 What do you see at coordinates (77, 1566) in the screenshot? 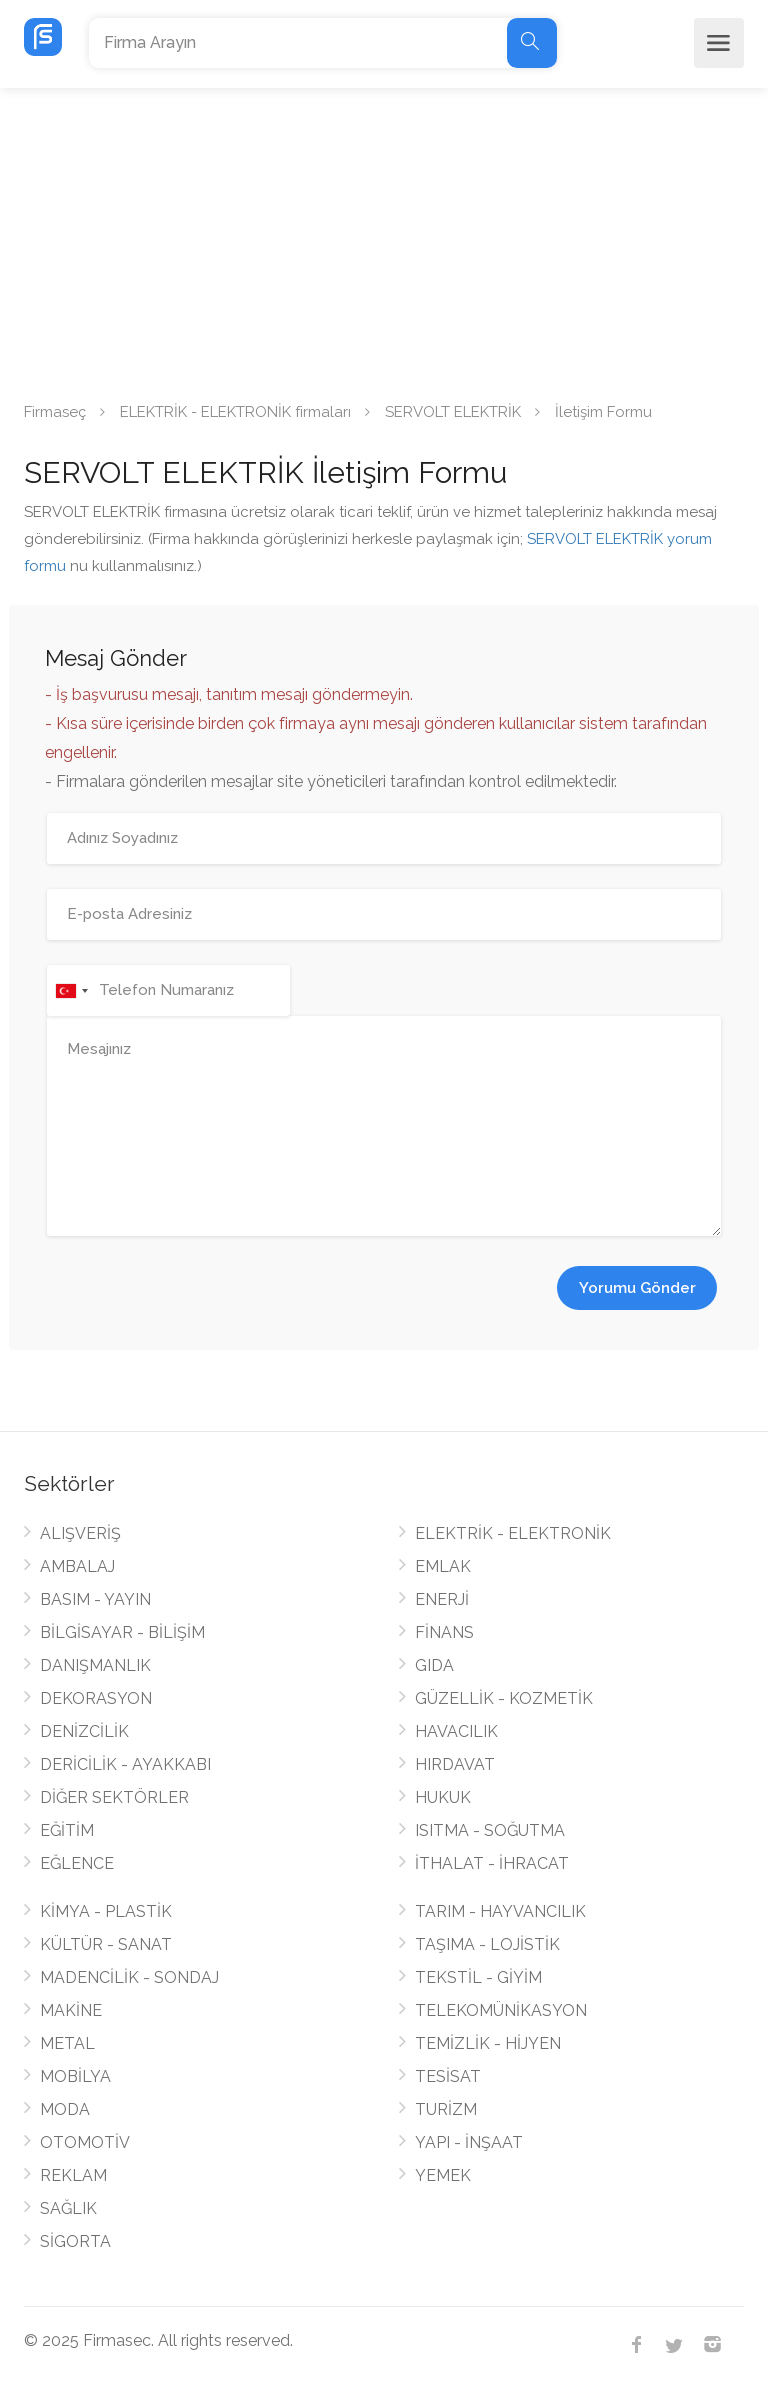
I see `AMBALAJ` at bounding box center [77, 1566].